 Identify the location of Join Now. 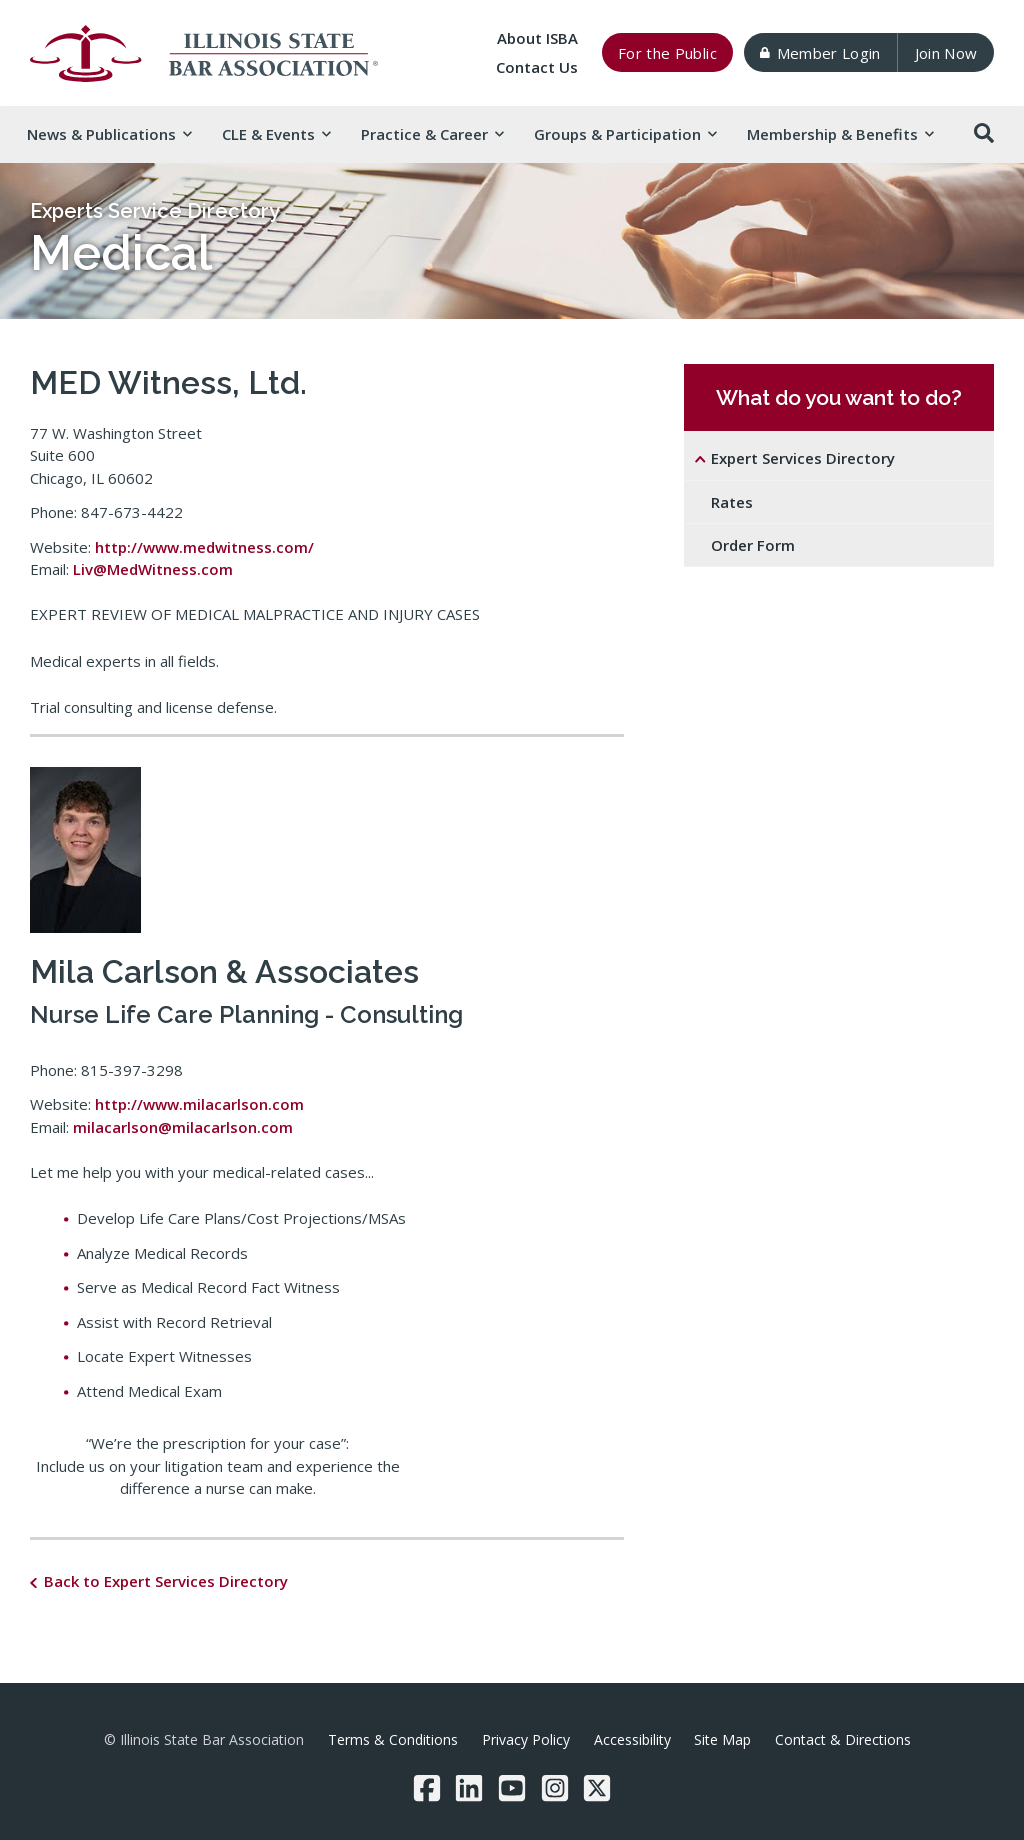
(946, 53).